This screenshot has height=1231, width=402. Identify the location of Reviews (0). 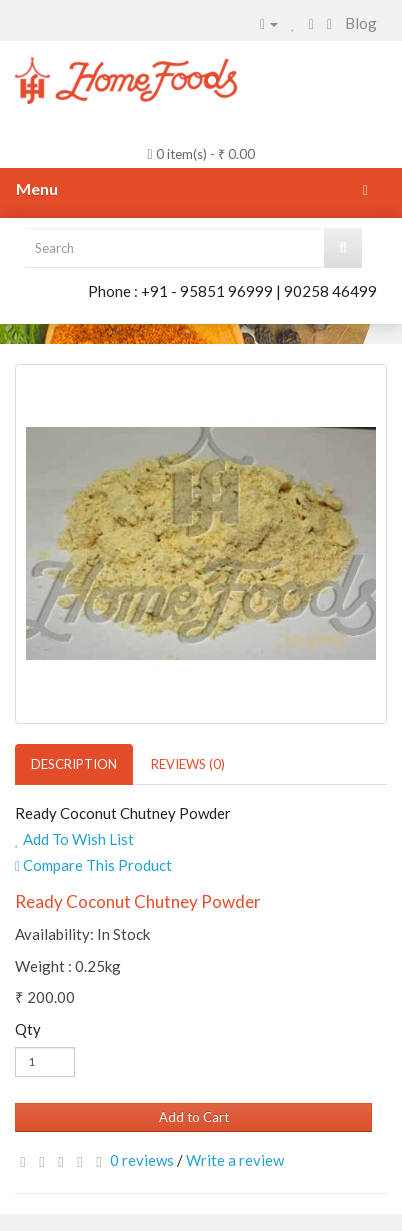
(188, 764).